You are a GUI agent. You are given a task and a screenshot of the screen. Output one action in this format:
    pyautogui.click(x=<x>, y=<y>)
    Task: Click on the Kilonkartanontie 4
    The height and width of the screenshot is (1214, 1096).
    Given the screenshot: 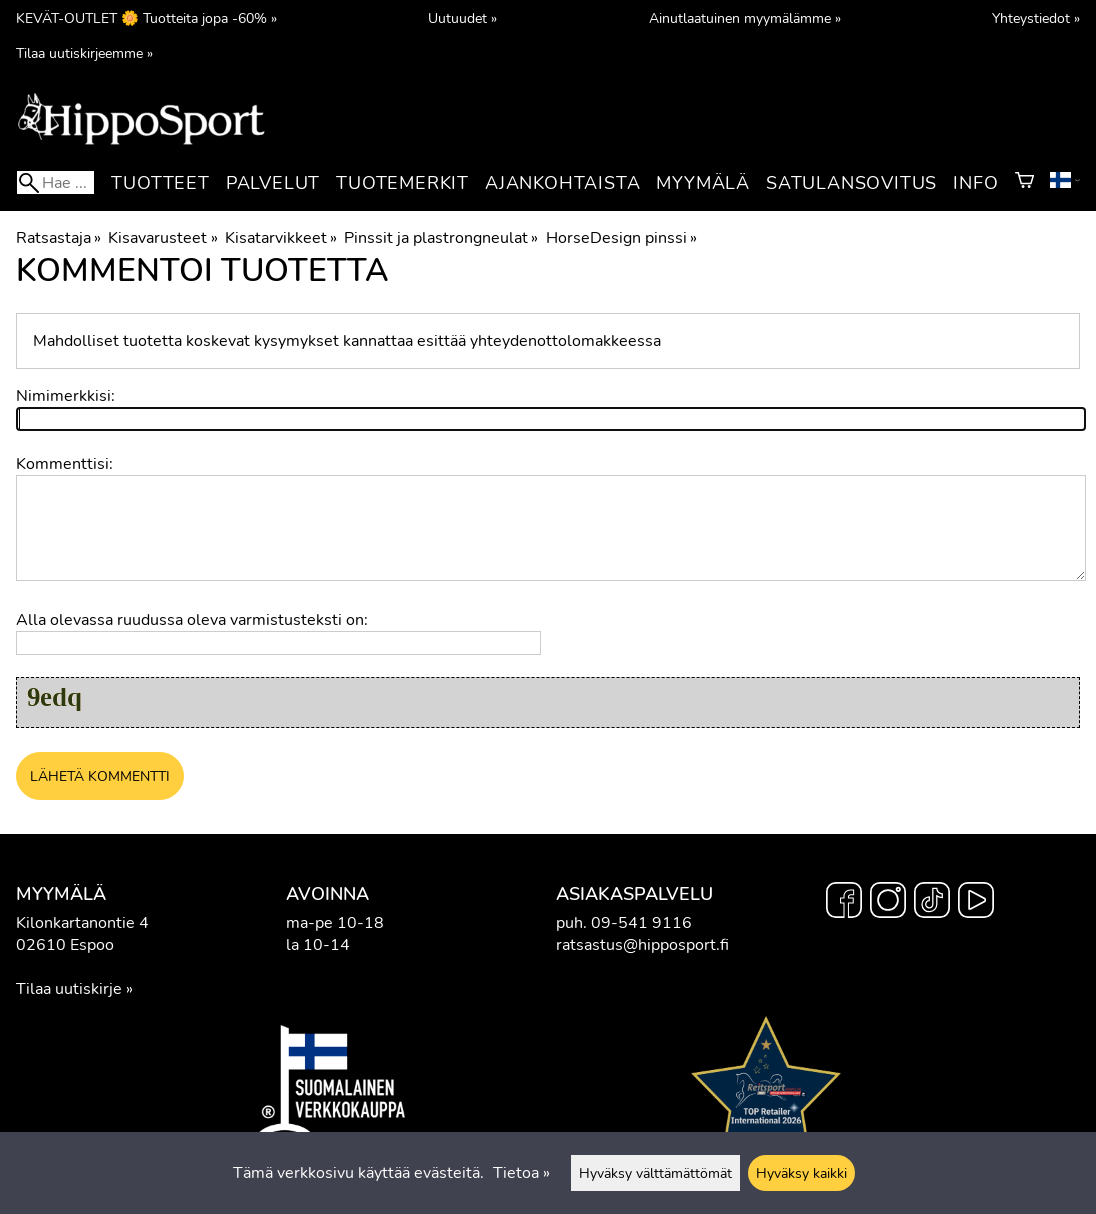 What is the action you would take?
    pyautogui.click(x=82, y=923)
    